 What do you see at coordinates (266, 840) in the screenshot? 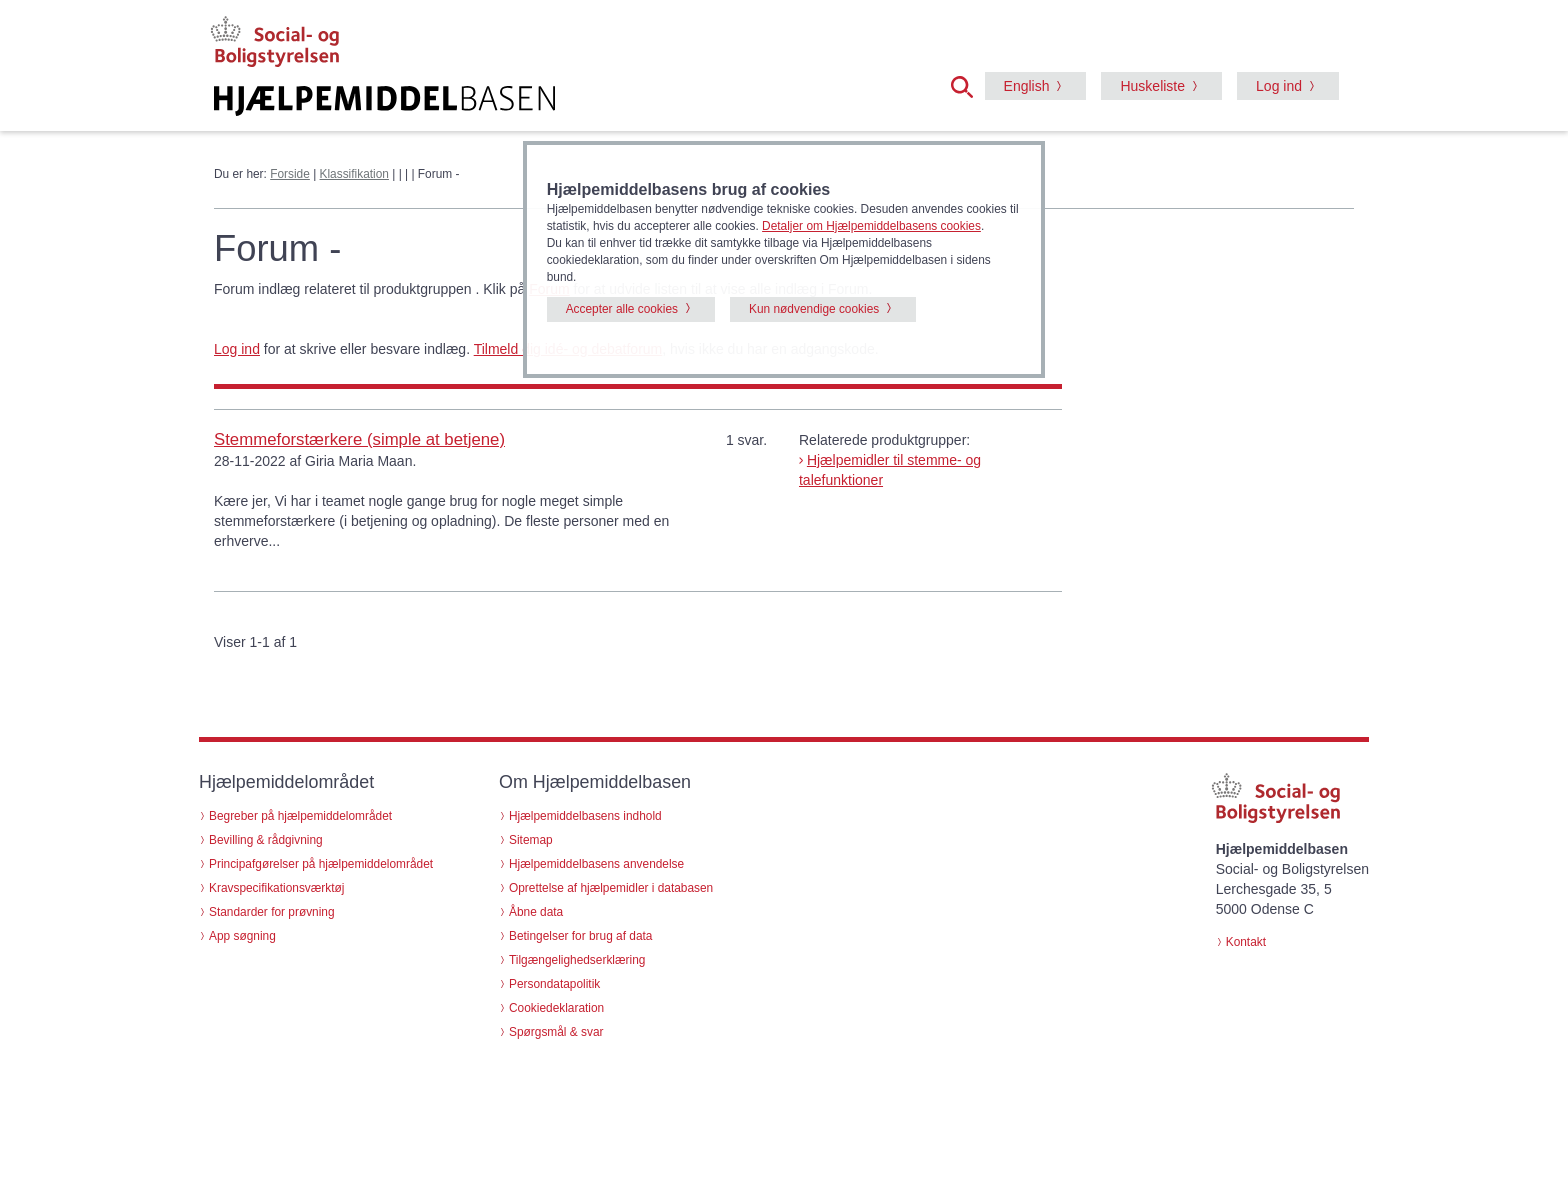
I see `Bevilling & rådgivning` at bounding box center [266, 840].